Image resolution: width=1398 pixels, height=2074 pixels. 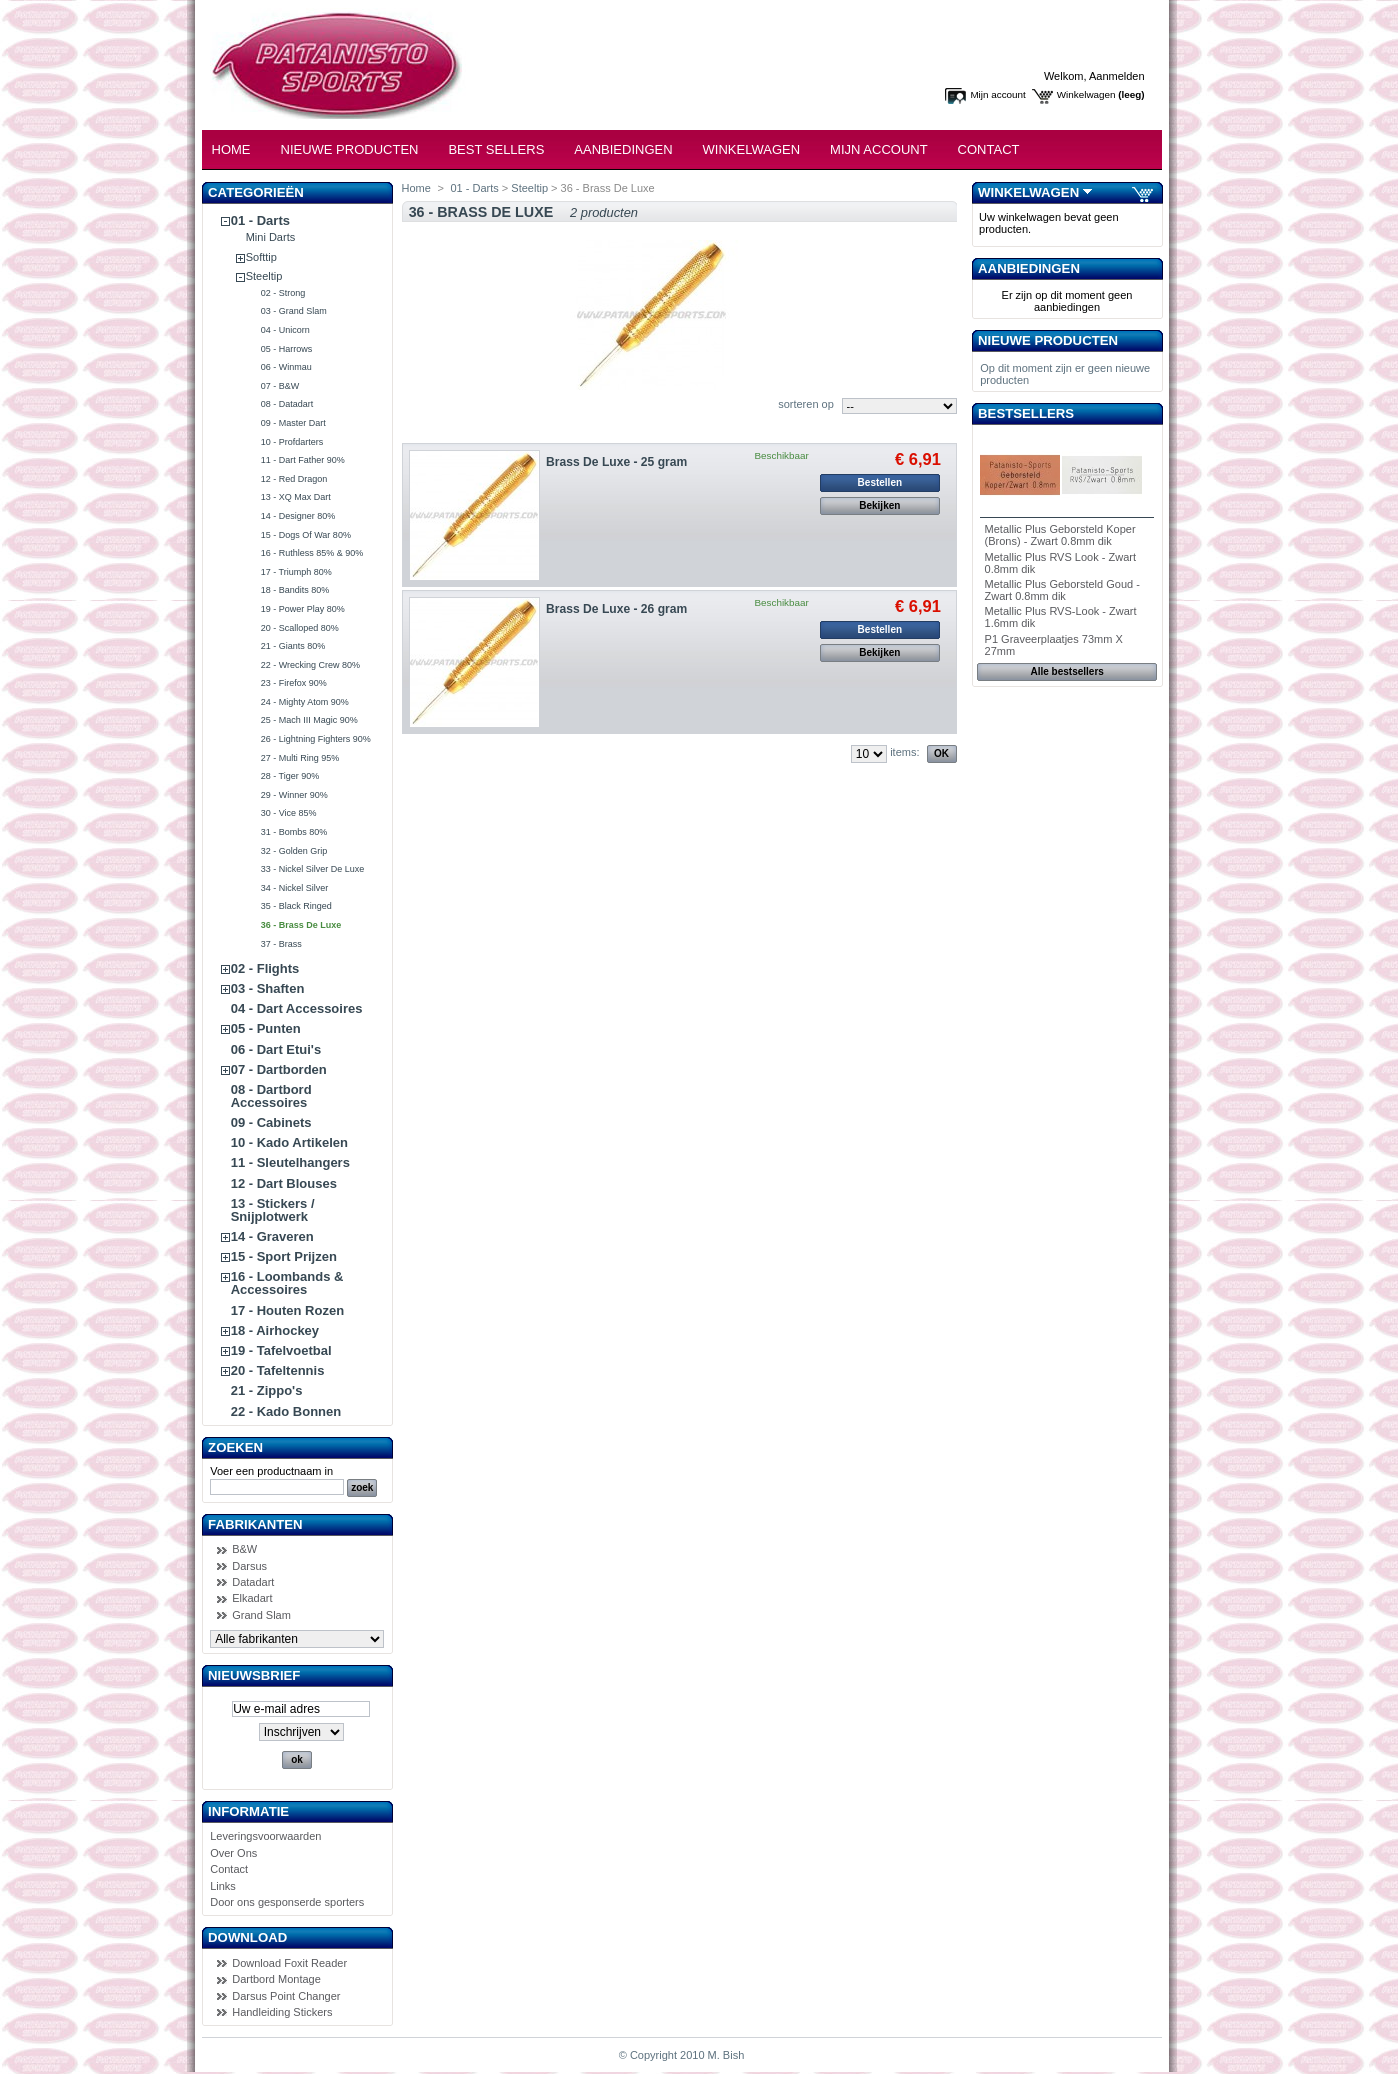 What do you see at coordinates (303, 460) in the screenshot?
I see `11 - Dart Father 90%` at bounding box center [303, 460].